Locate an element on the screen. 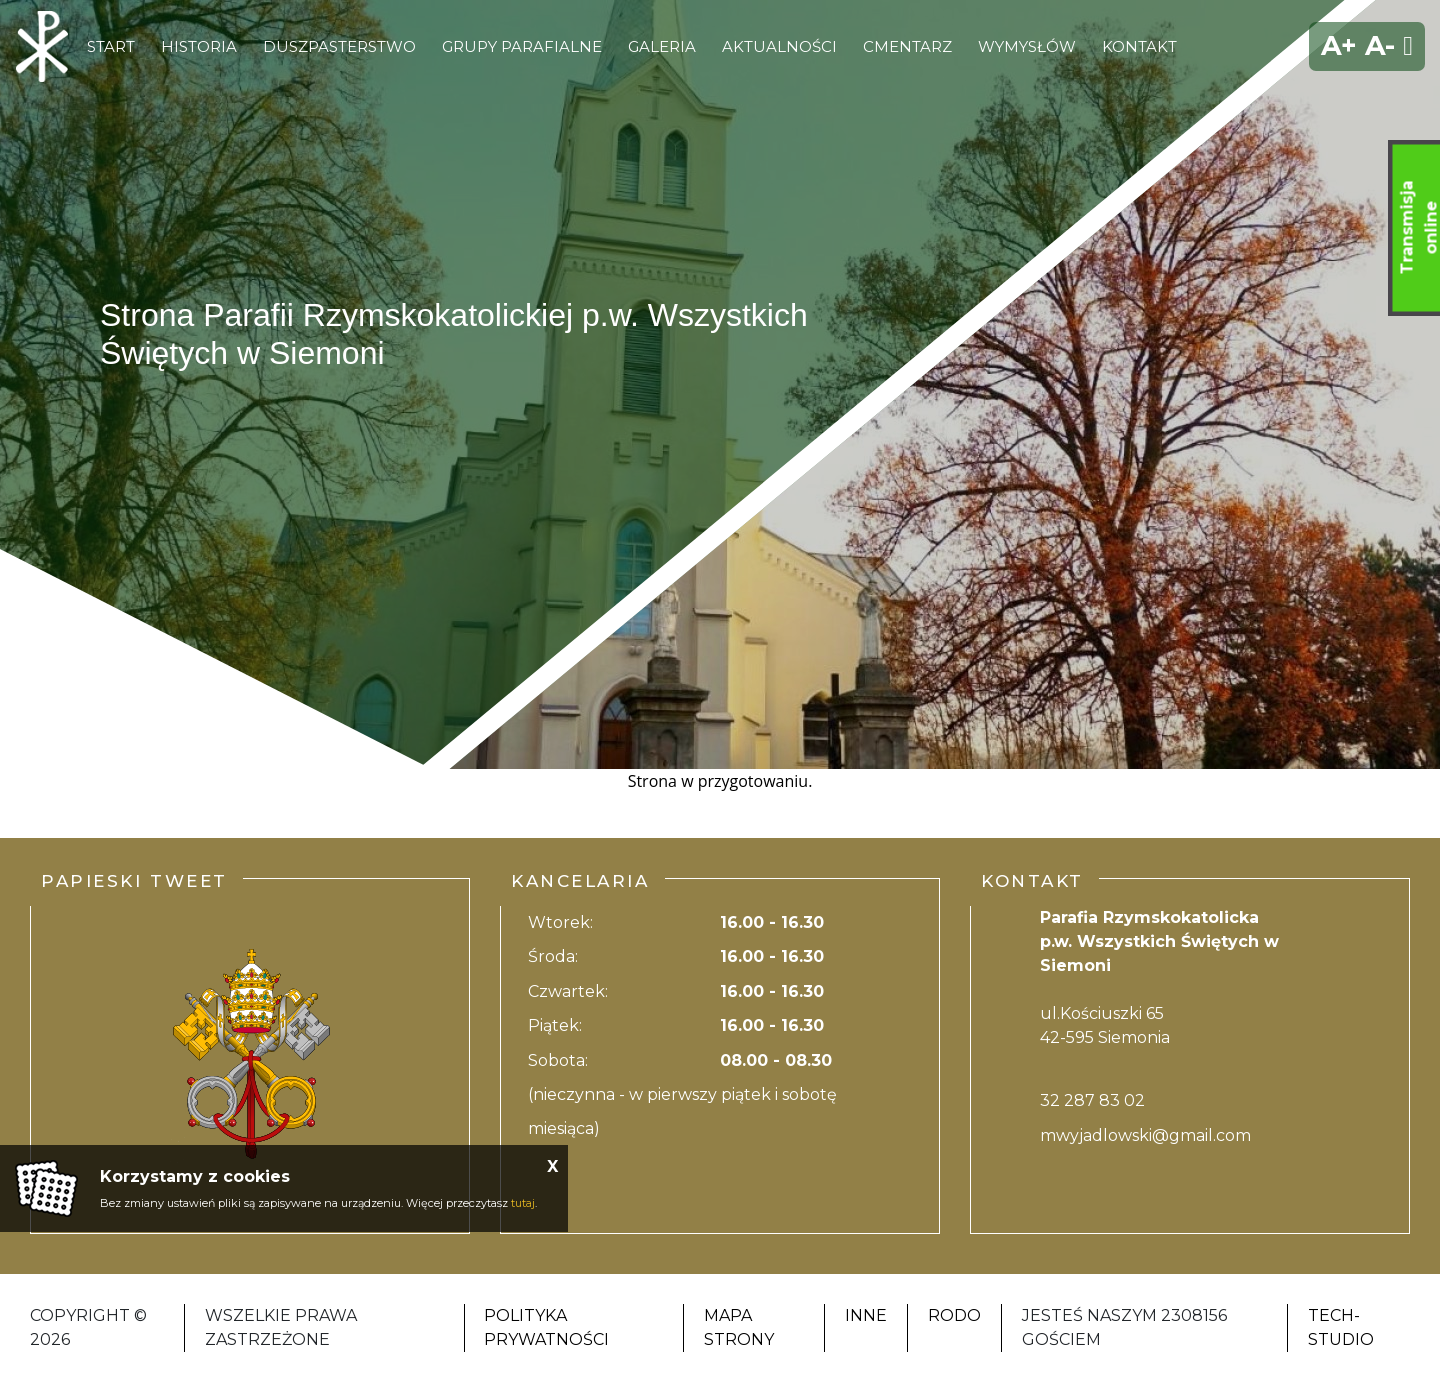 The width and height of the screenshot is (1440, 1382). Polityka Prywatności is located at coordinates (546, 1327).